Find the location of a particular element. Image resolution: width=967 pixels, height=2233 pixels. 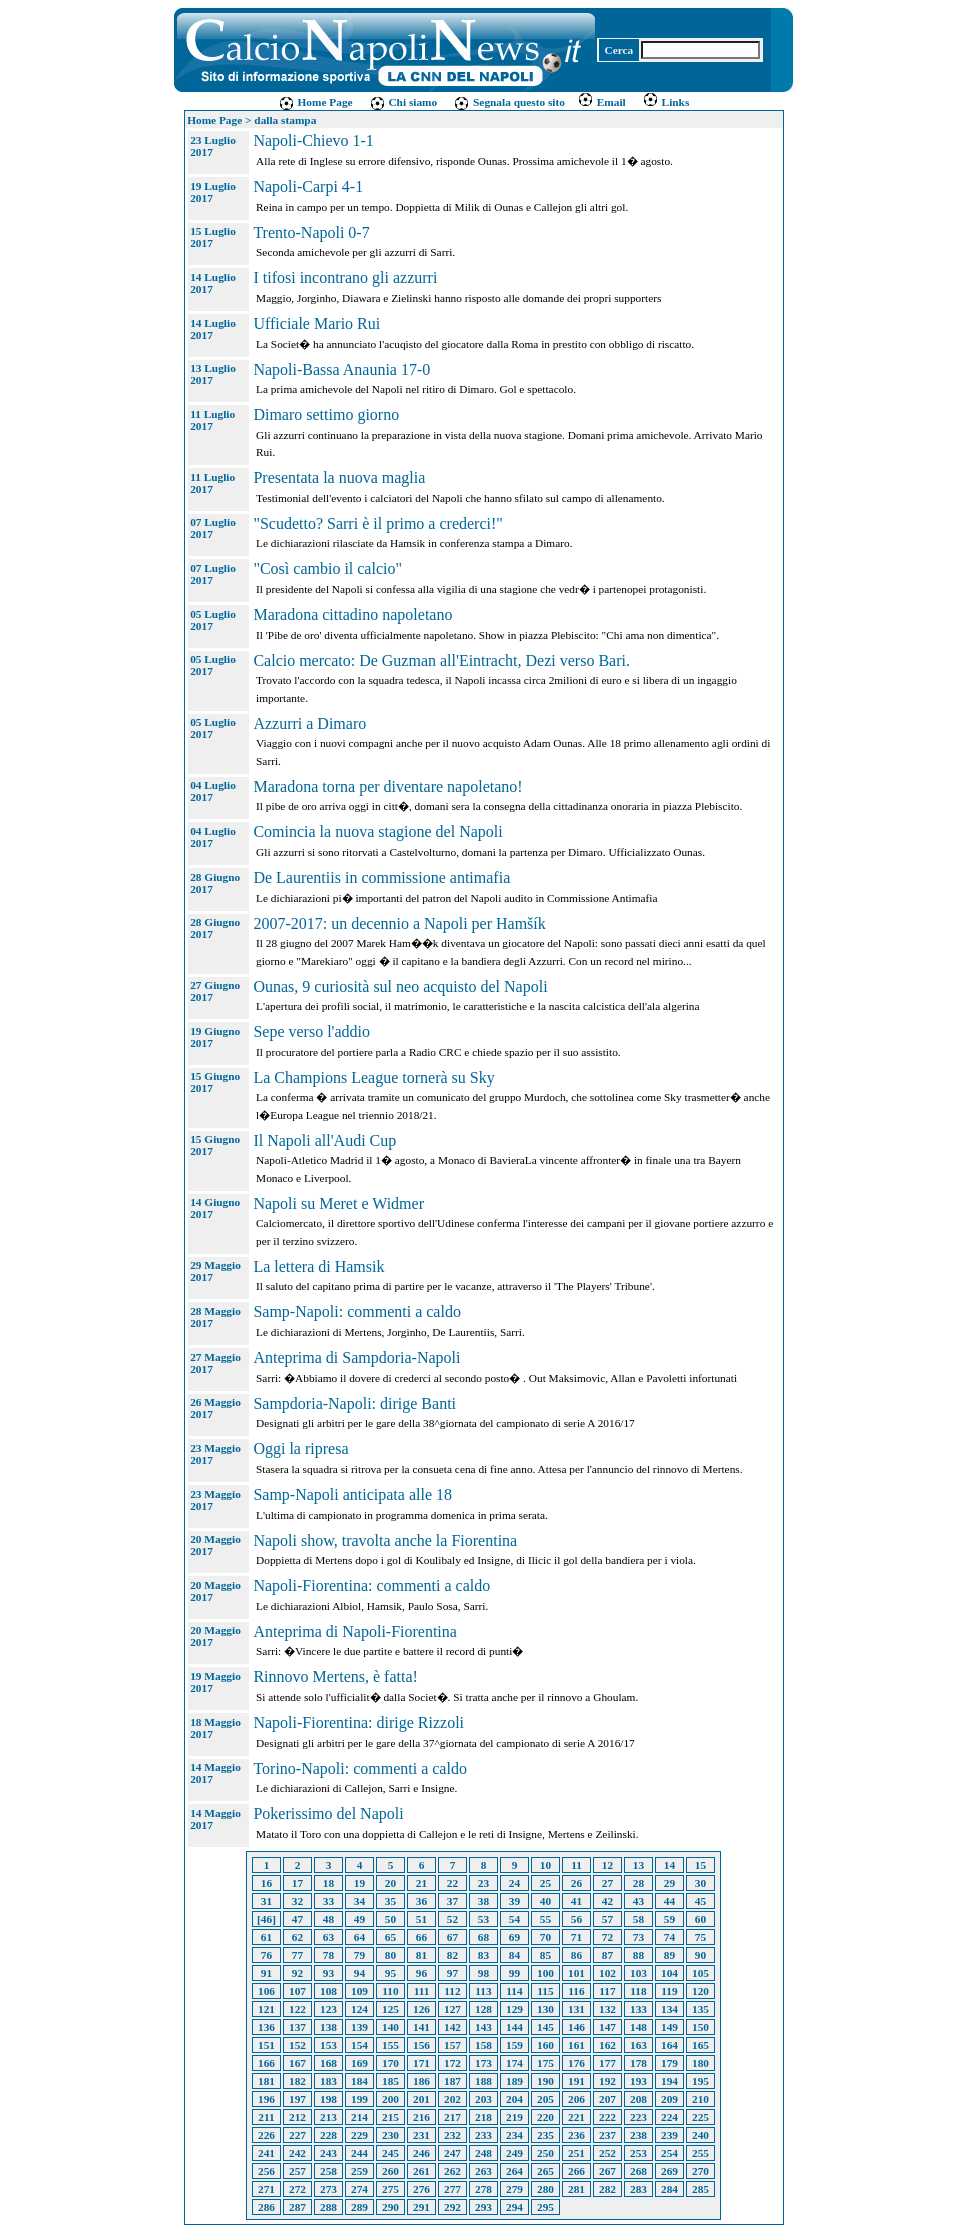

242 is located at coordinates (297, 2153).